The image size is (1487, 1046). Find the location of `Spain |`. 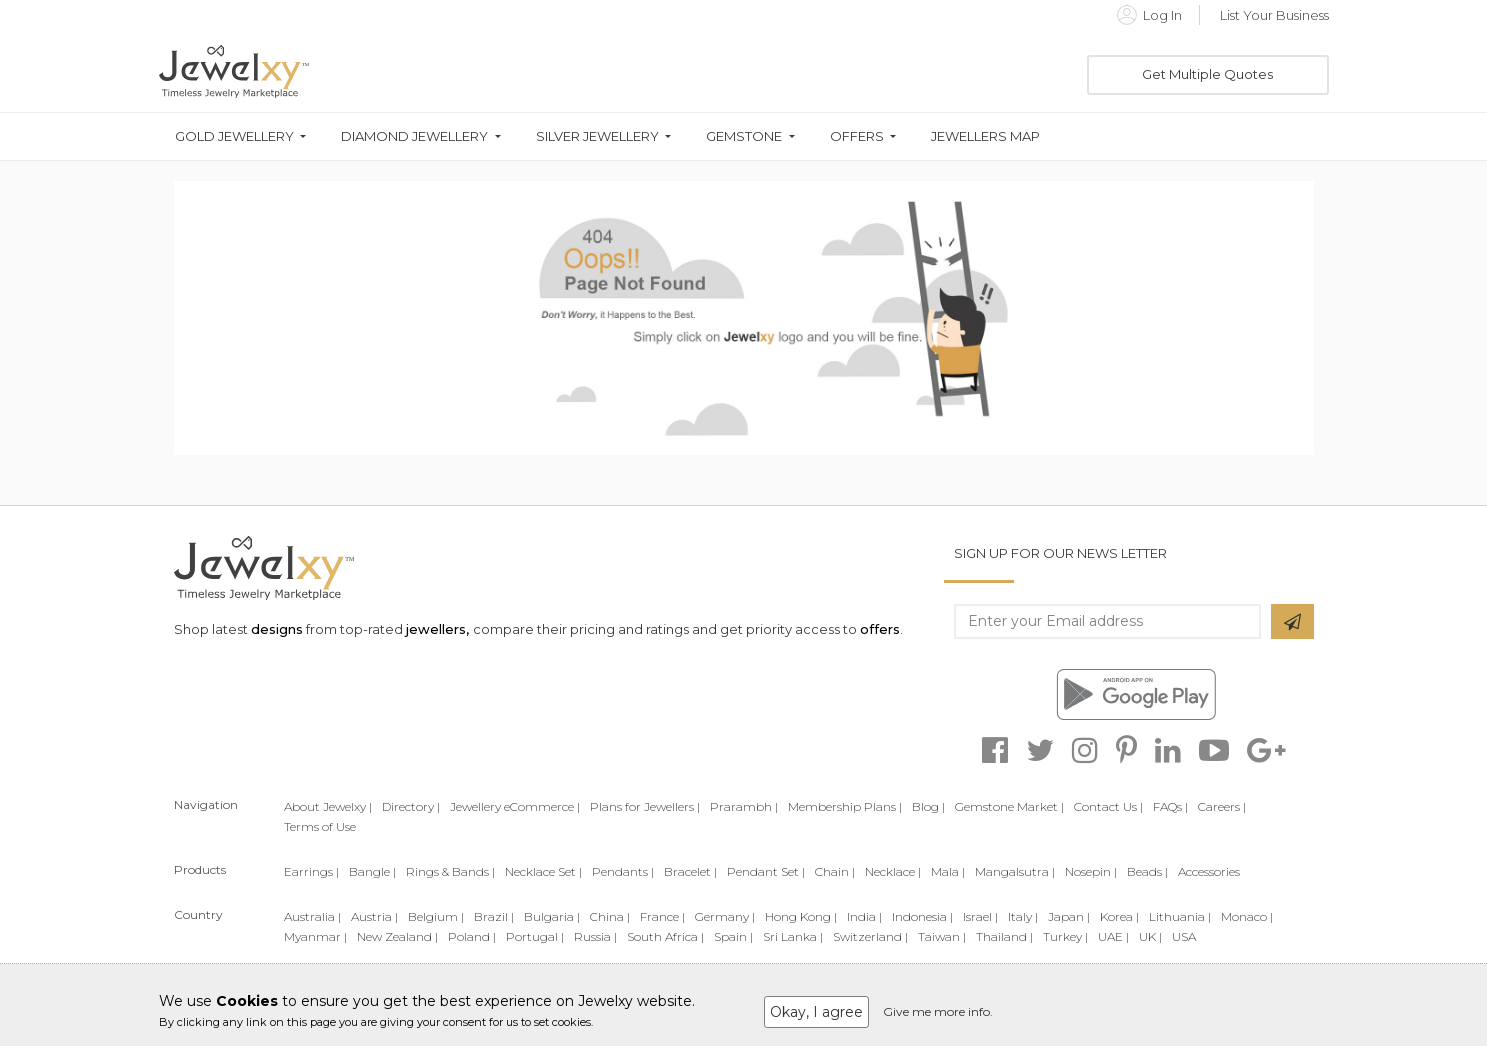

Spain | is located at coordinates (733, 936).